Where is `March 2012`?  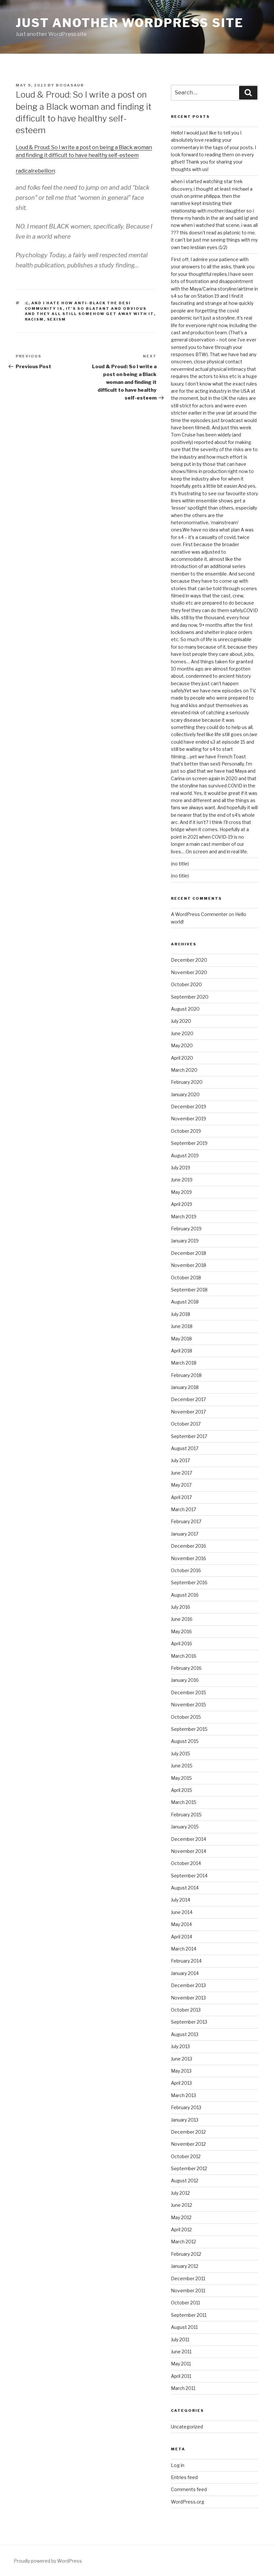
March 2012 is located at coordinates (183, 2241).